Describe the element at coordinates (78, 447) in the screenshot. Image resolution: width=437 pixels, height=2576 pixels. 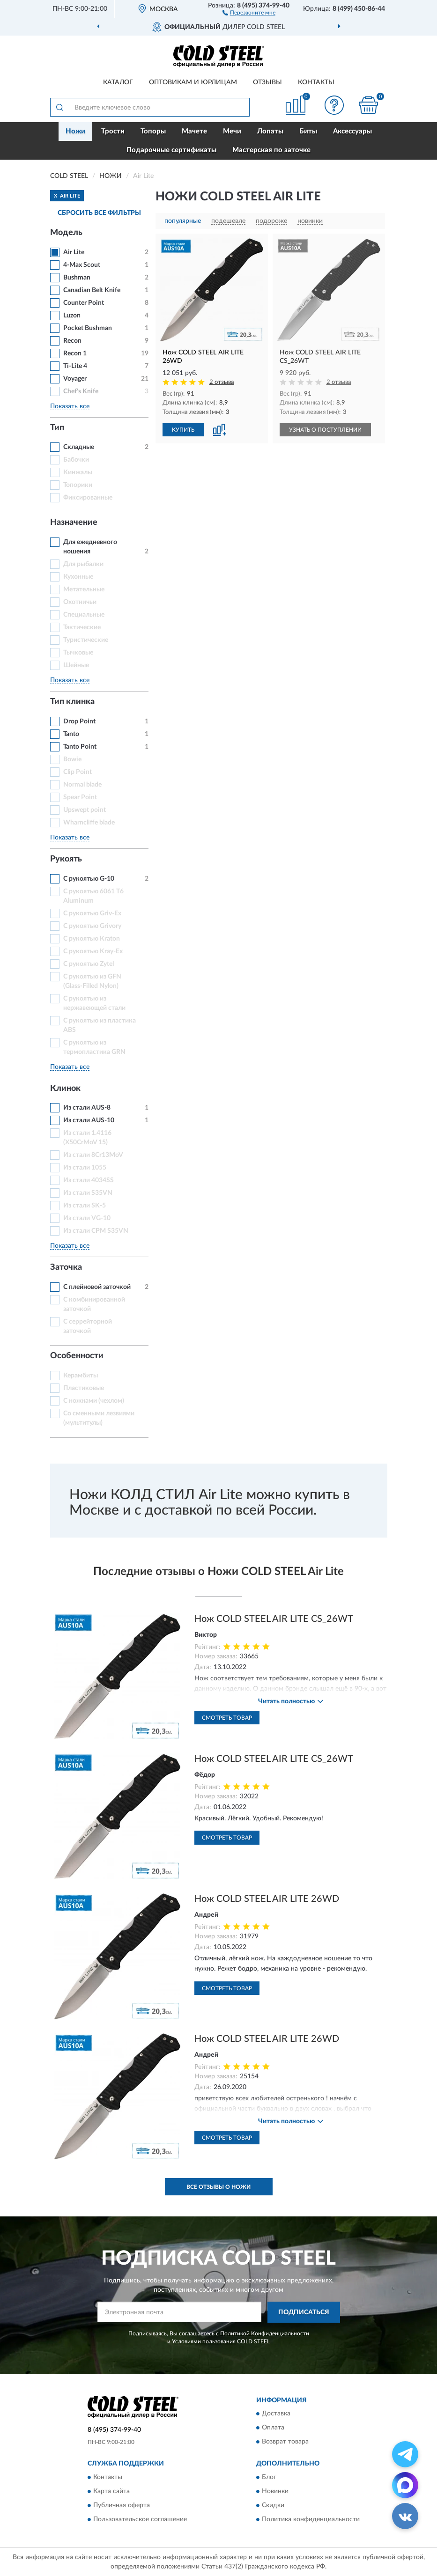
I see `Складные` at that location.